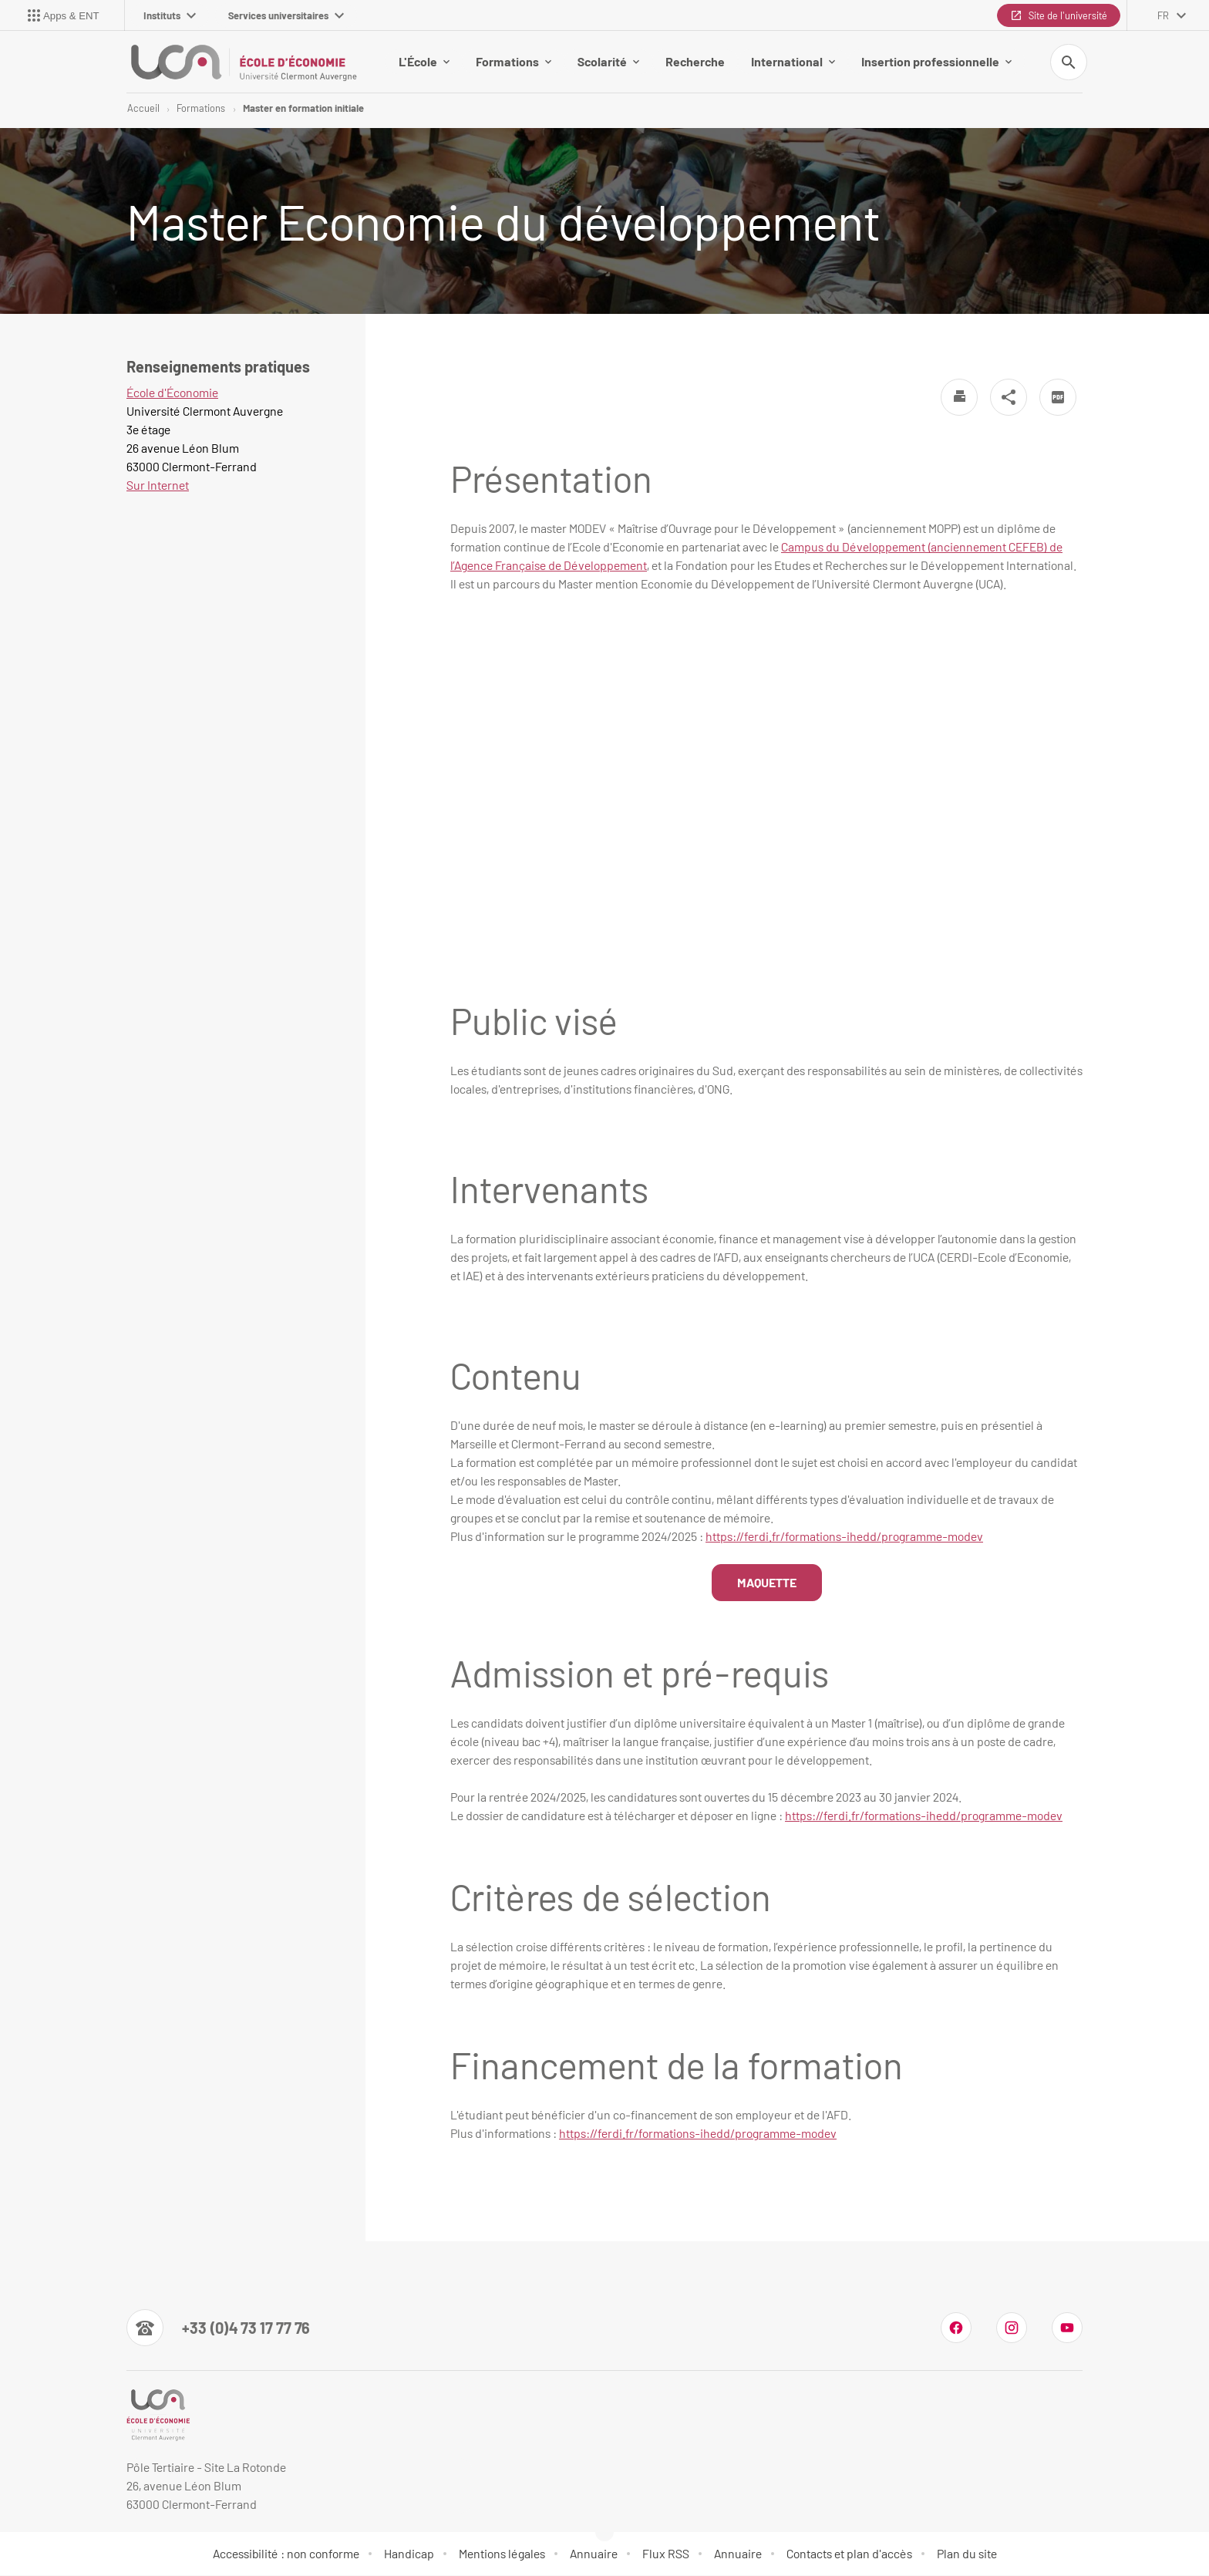  I want to click on Insertion professionnelle, so click(936, 61).